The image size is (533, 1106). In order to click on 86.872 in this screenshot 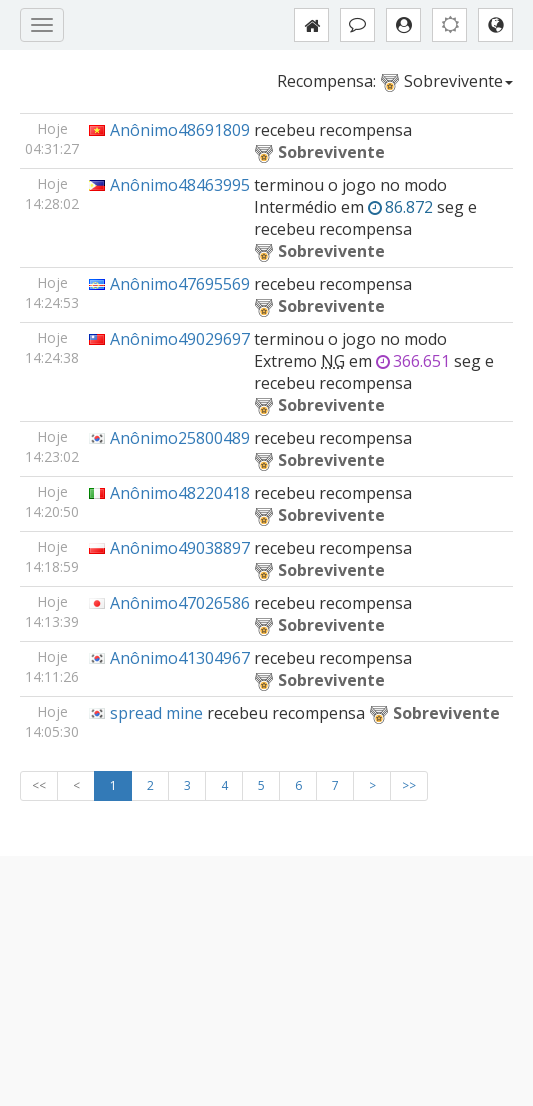, I will do `click(400, 207)`.